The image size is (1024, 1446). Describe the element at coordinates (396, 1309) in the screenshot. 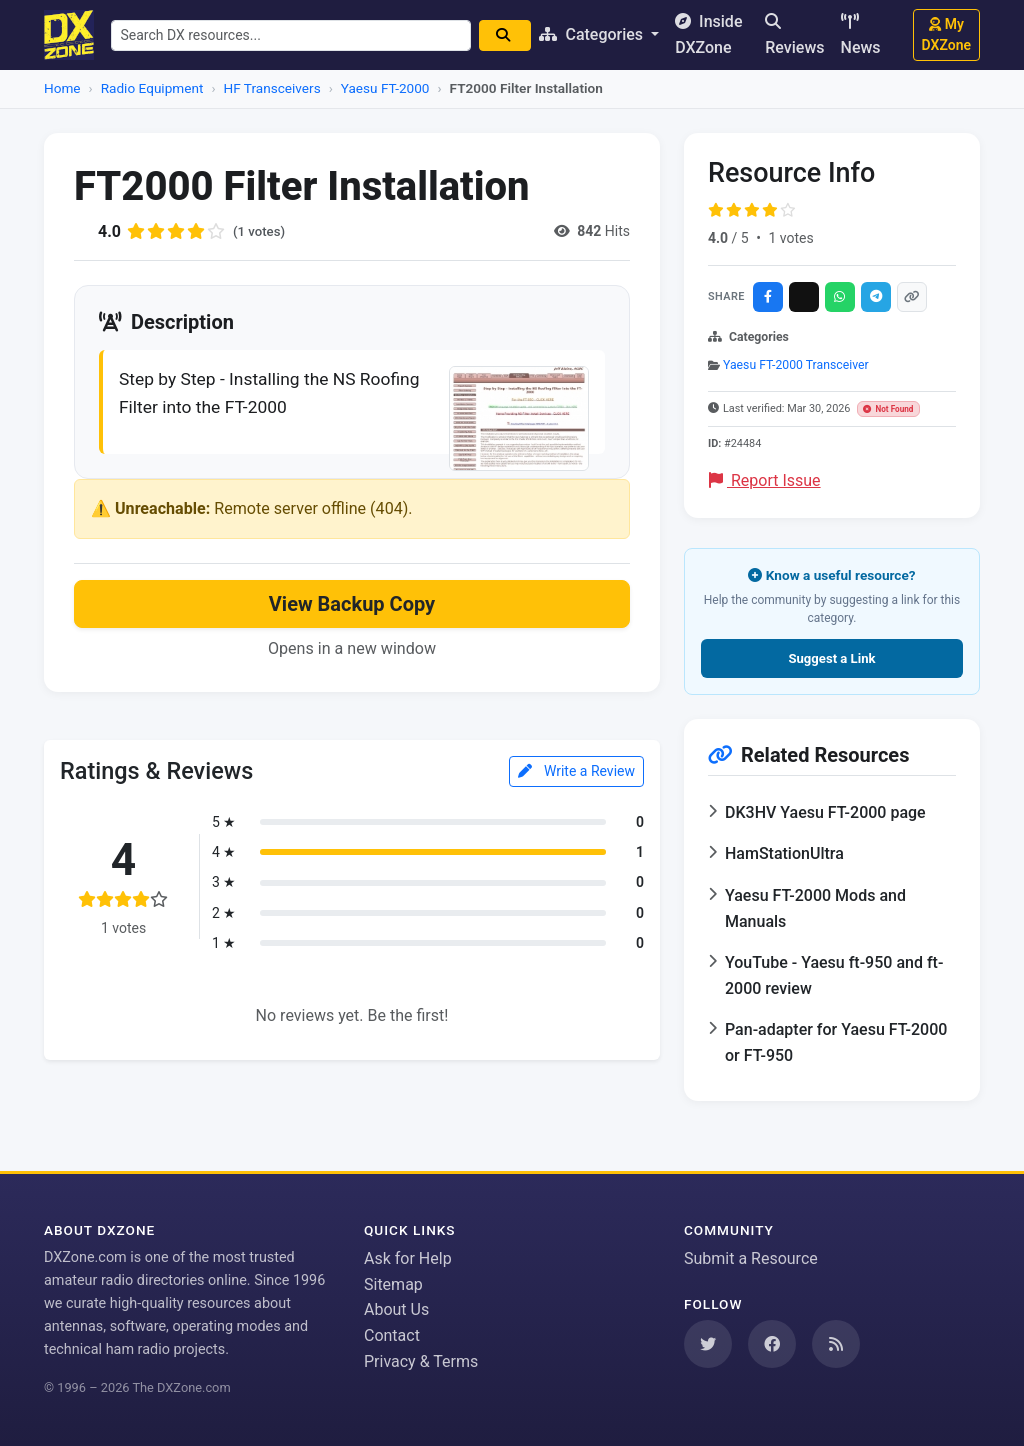

I see `About Us` at that location.